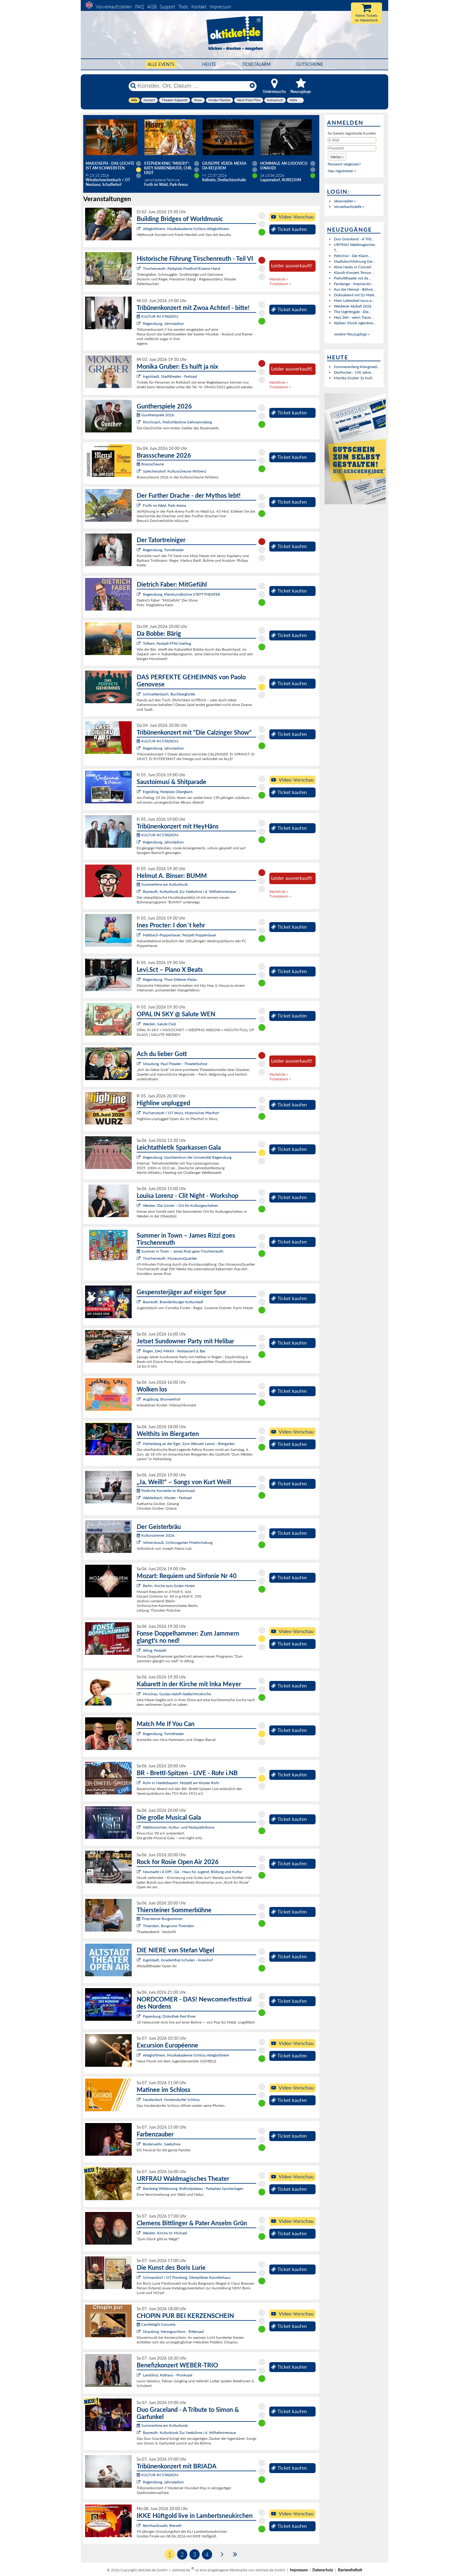 The image size is (469, 2576). Describe the element at coordinates (209, 64) in the screenshot. I see `HEUTE` at that location.